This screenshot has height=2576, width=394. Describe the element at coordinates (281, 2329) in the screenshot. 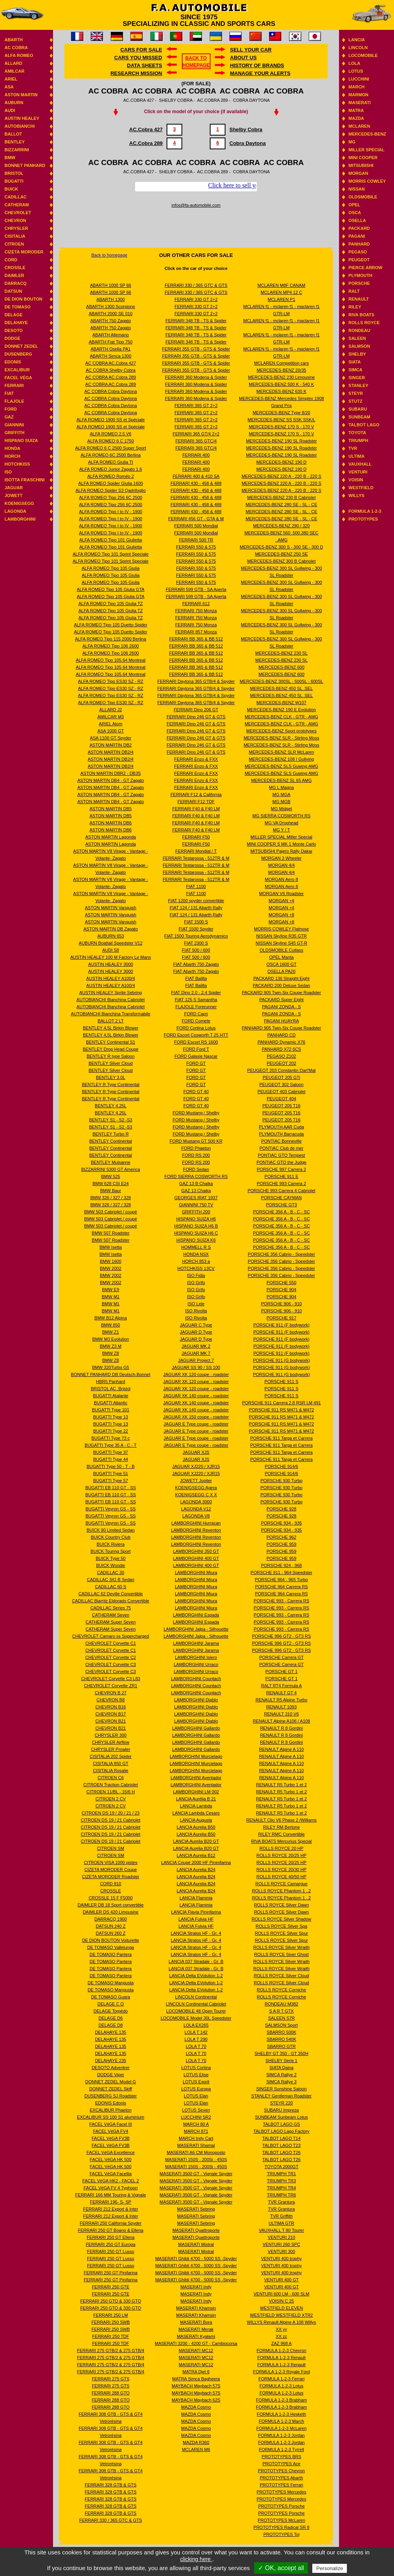

I see `XX yy` at that location.